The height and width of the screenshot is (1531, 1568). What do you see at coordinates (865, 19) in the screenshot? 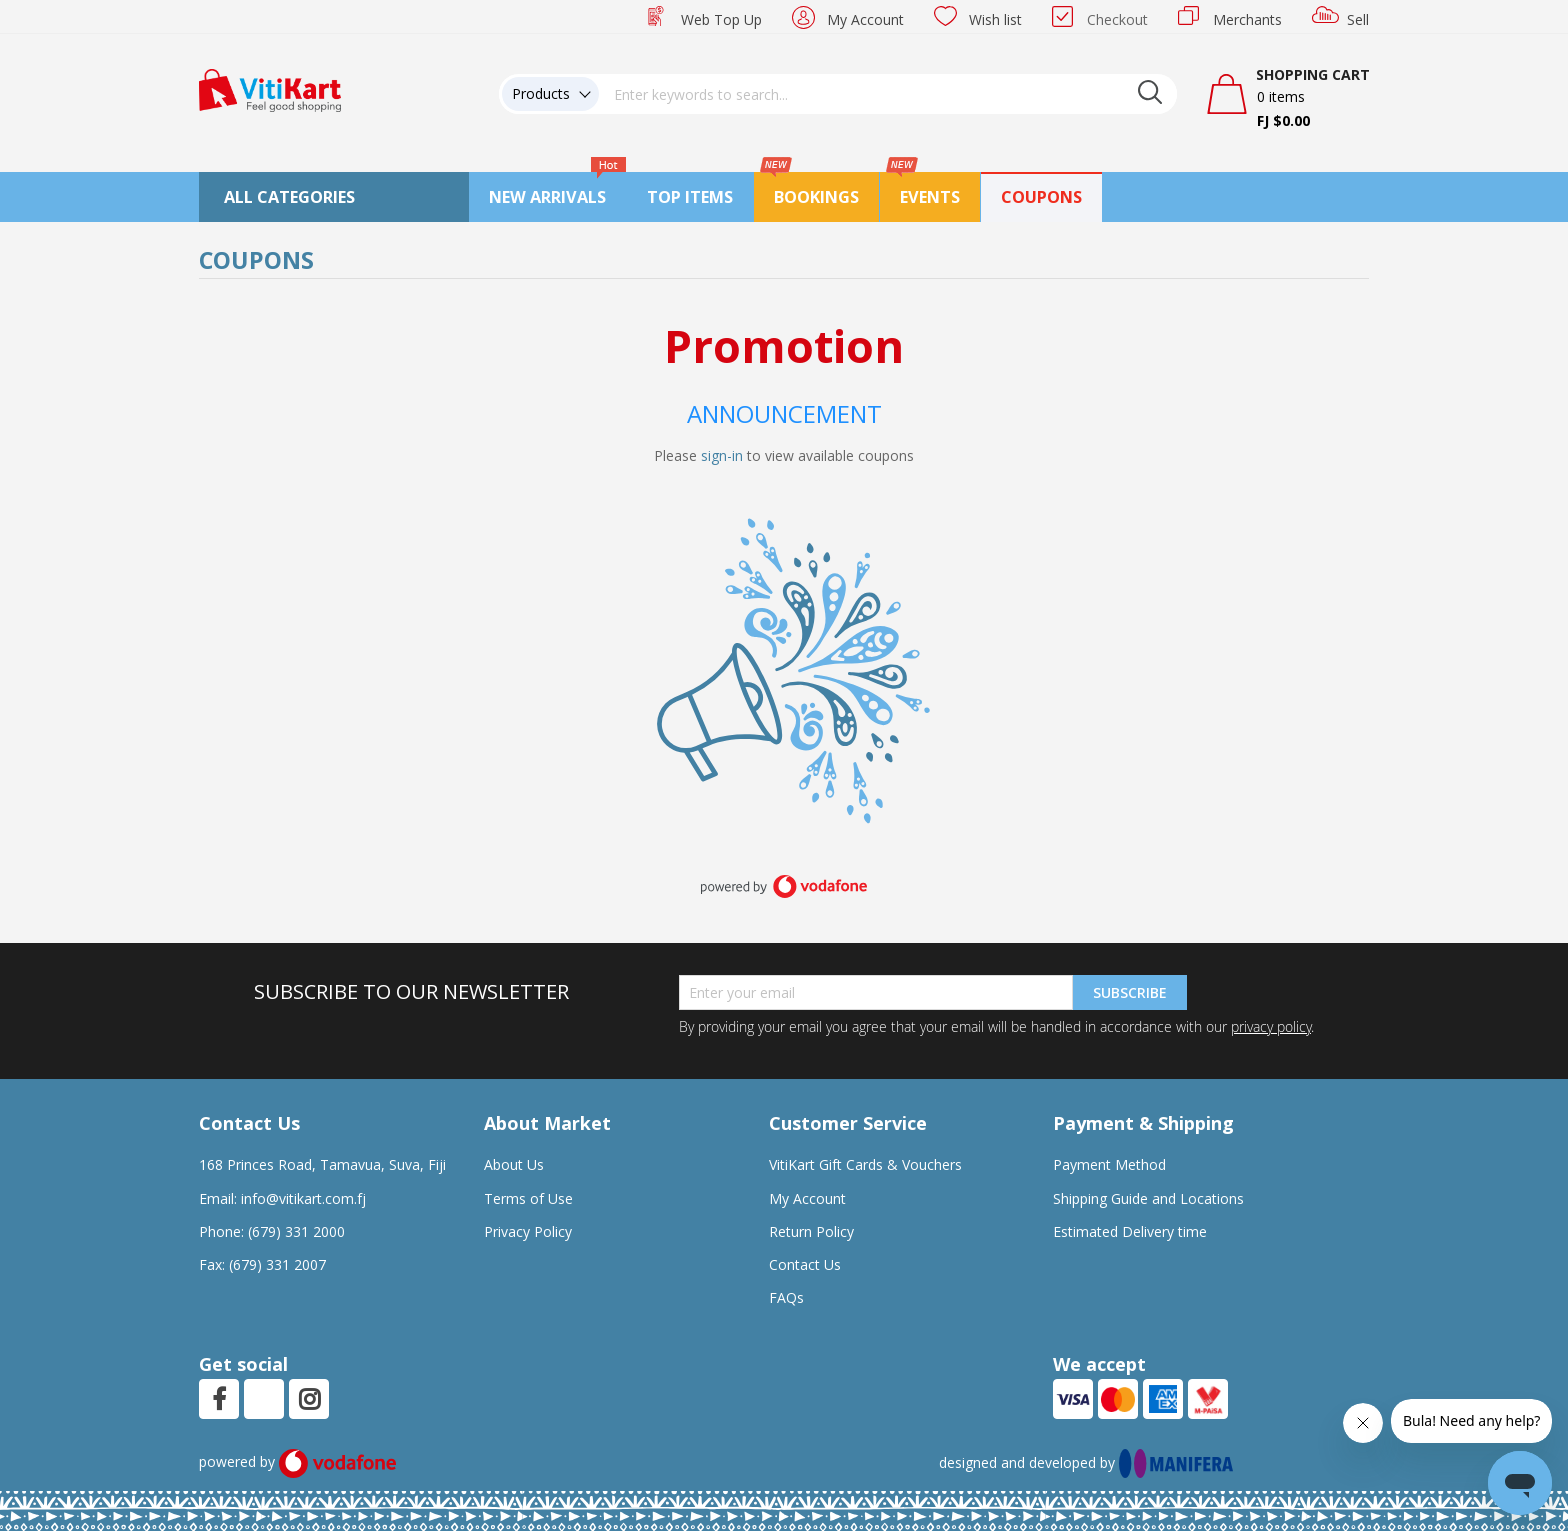
I see `My Account` at bounding box center [865, 19].